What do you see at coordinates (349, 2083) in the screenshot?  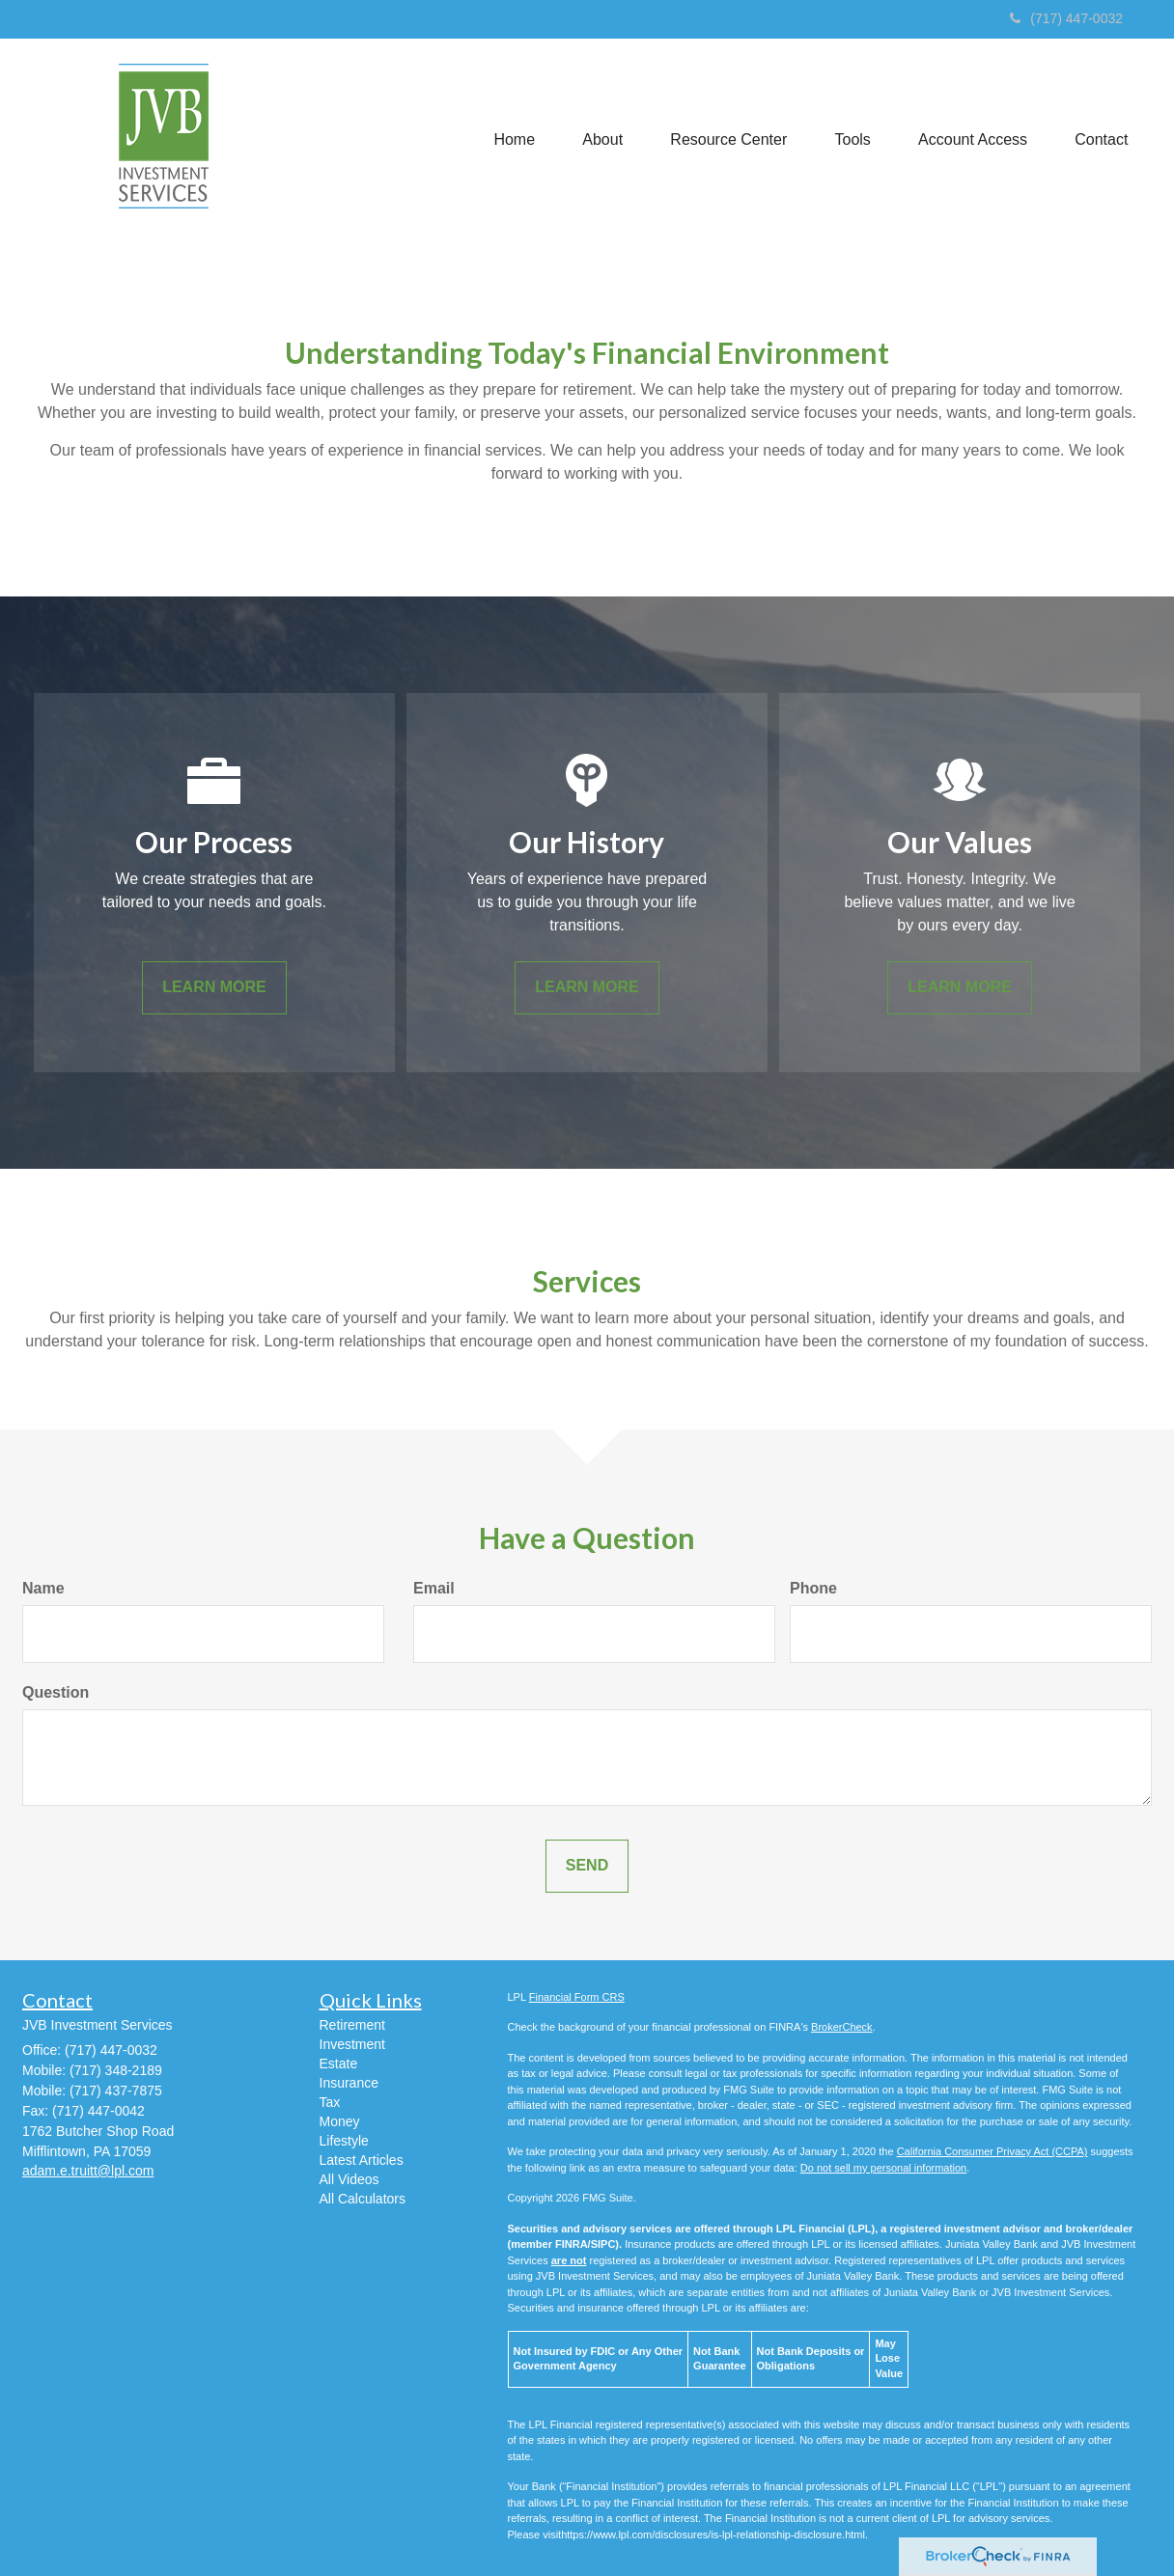 I see `Insurance` at bounding box center [349, 2083].